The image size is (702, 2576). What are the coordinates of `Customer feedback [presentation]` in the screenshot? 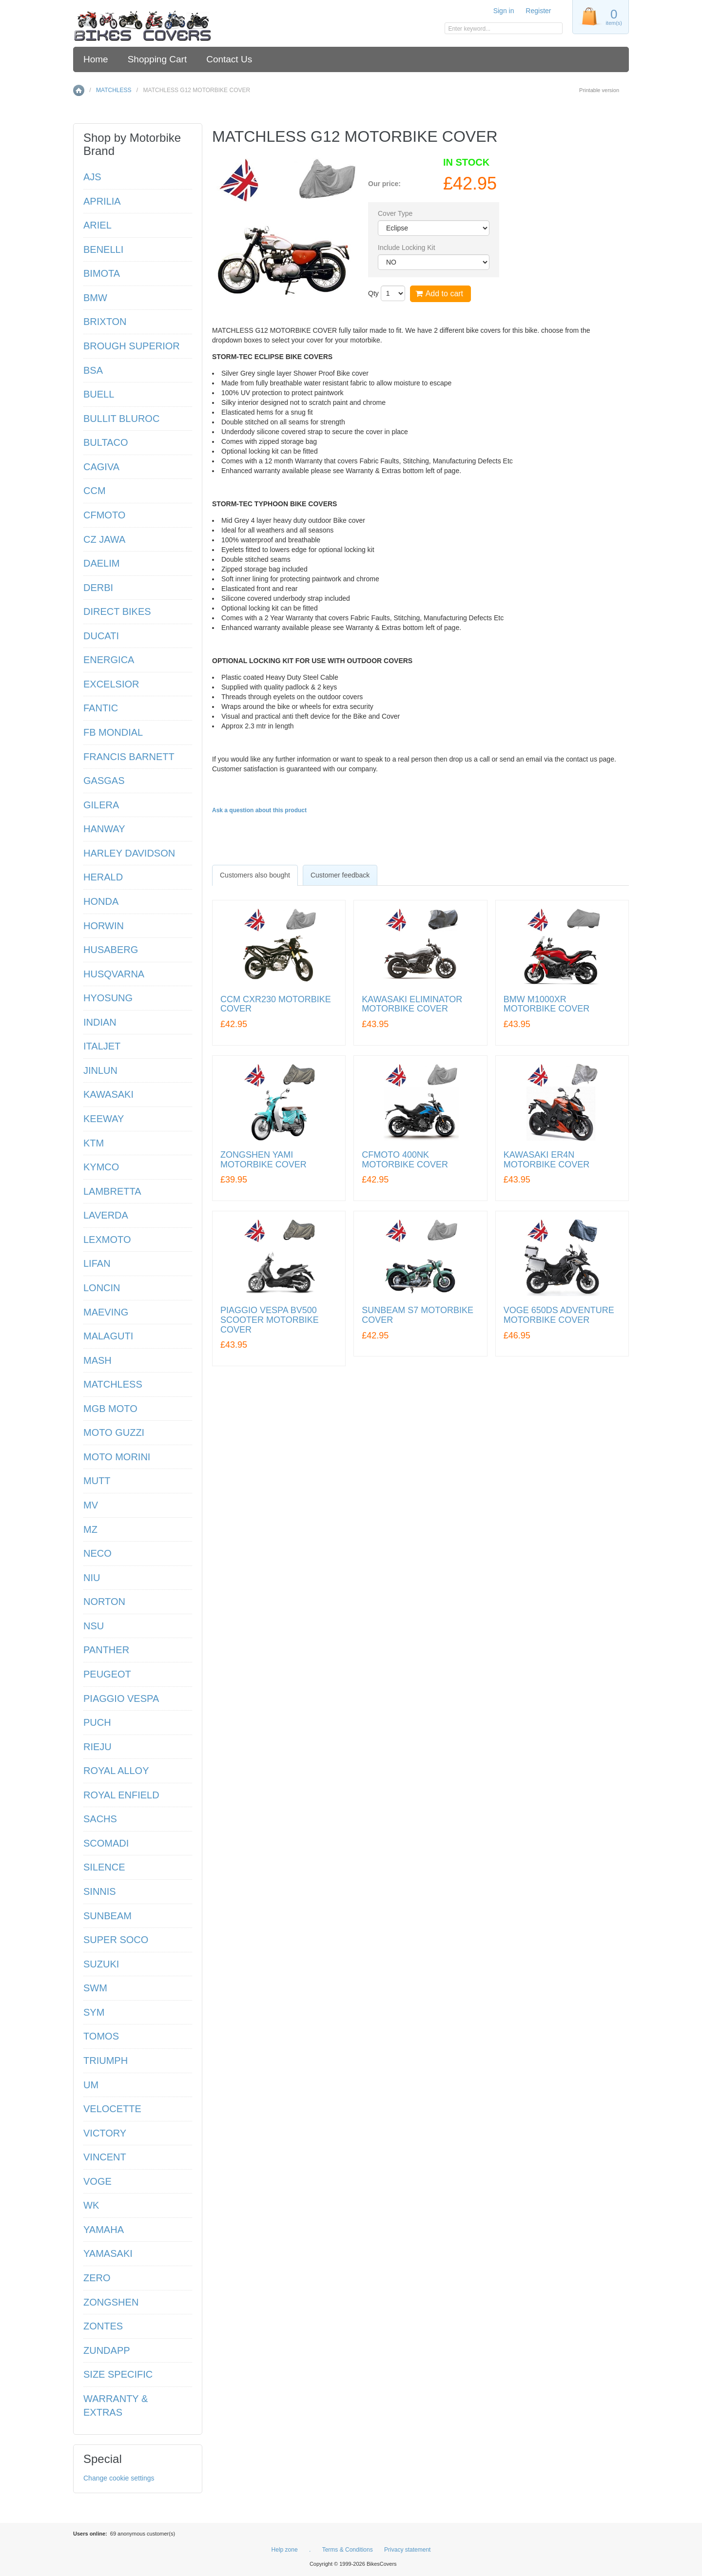 It's located at (340, 875).